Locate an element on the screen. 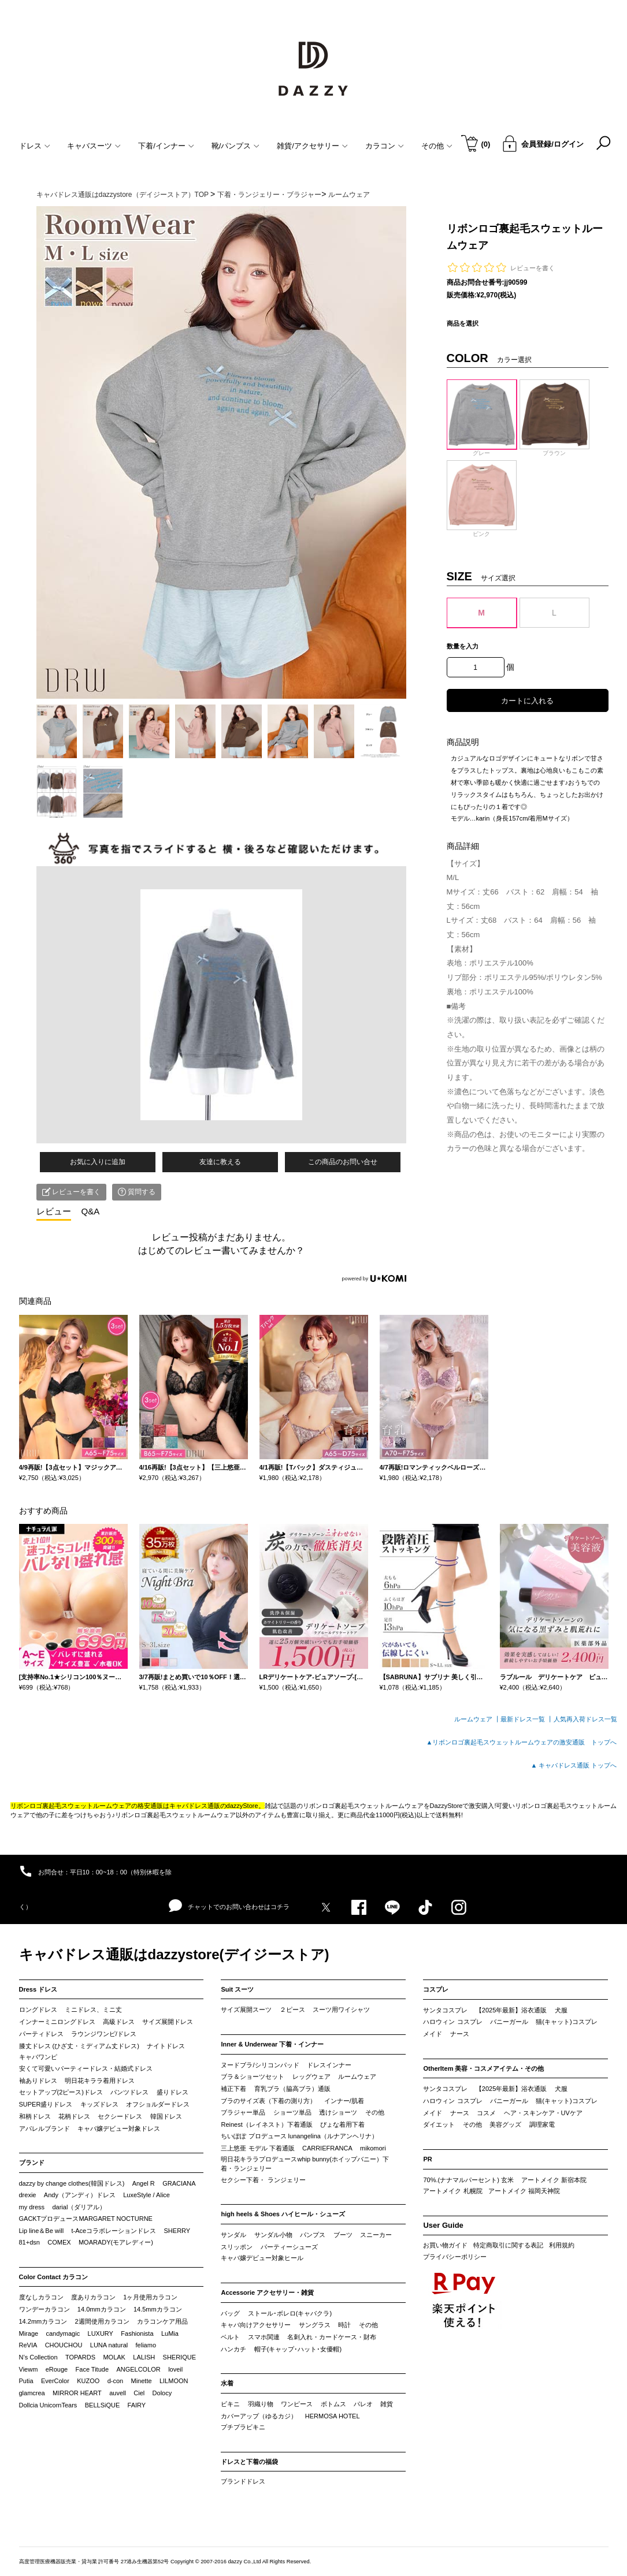  Minette is located at coordinates (141, 2380).